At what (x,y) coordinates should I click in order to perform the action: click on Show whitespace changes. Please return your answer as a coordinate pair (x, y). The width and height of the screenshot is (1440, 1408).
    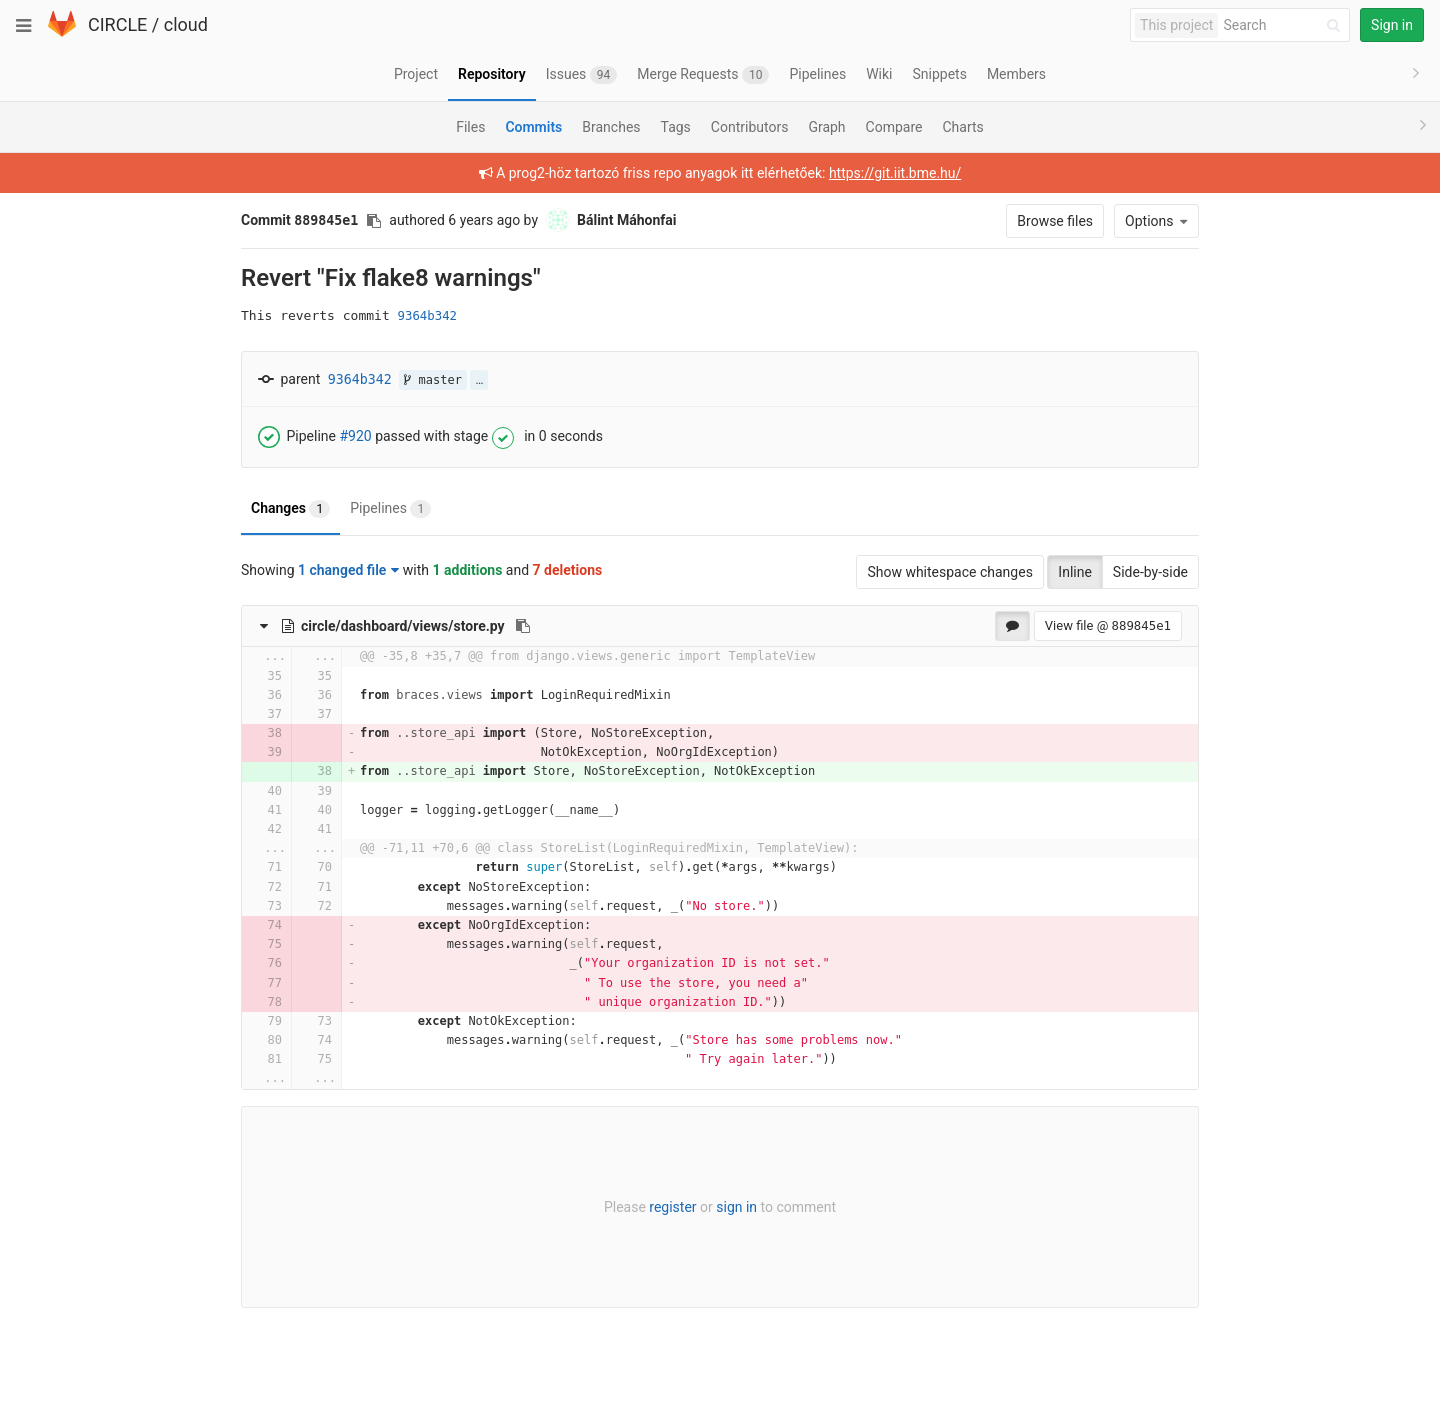
    Looking at the image, I should click on (949, 572).